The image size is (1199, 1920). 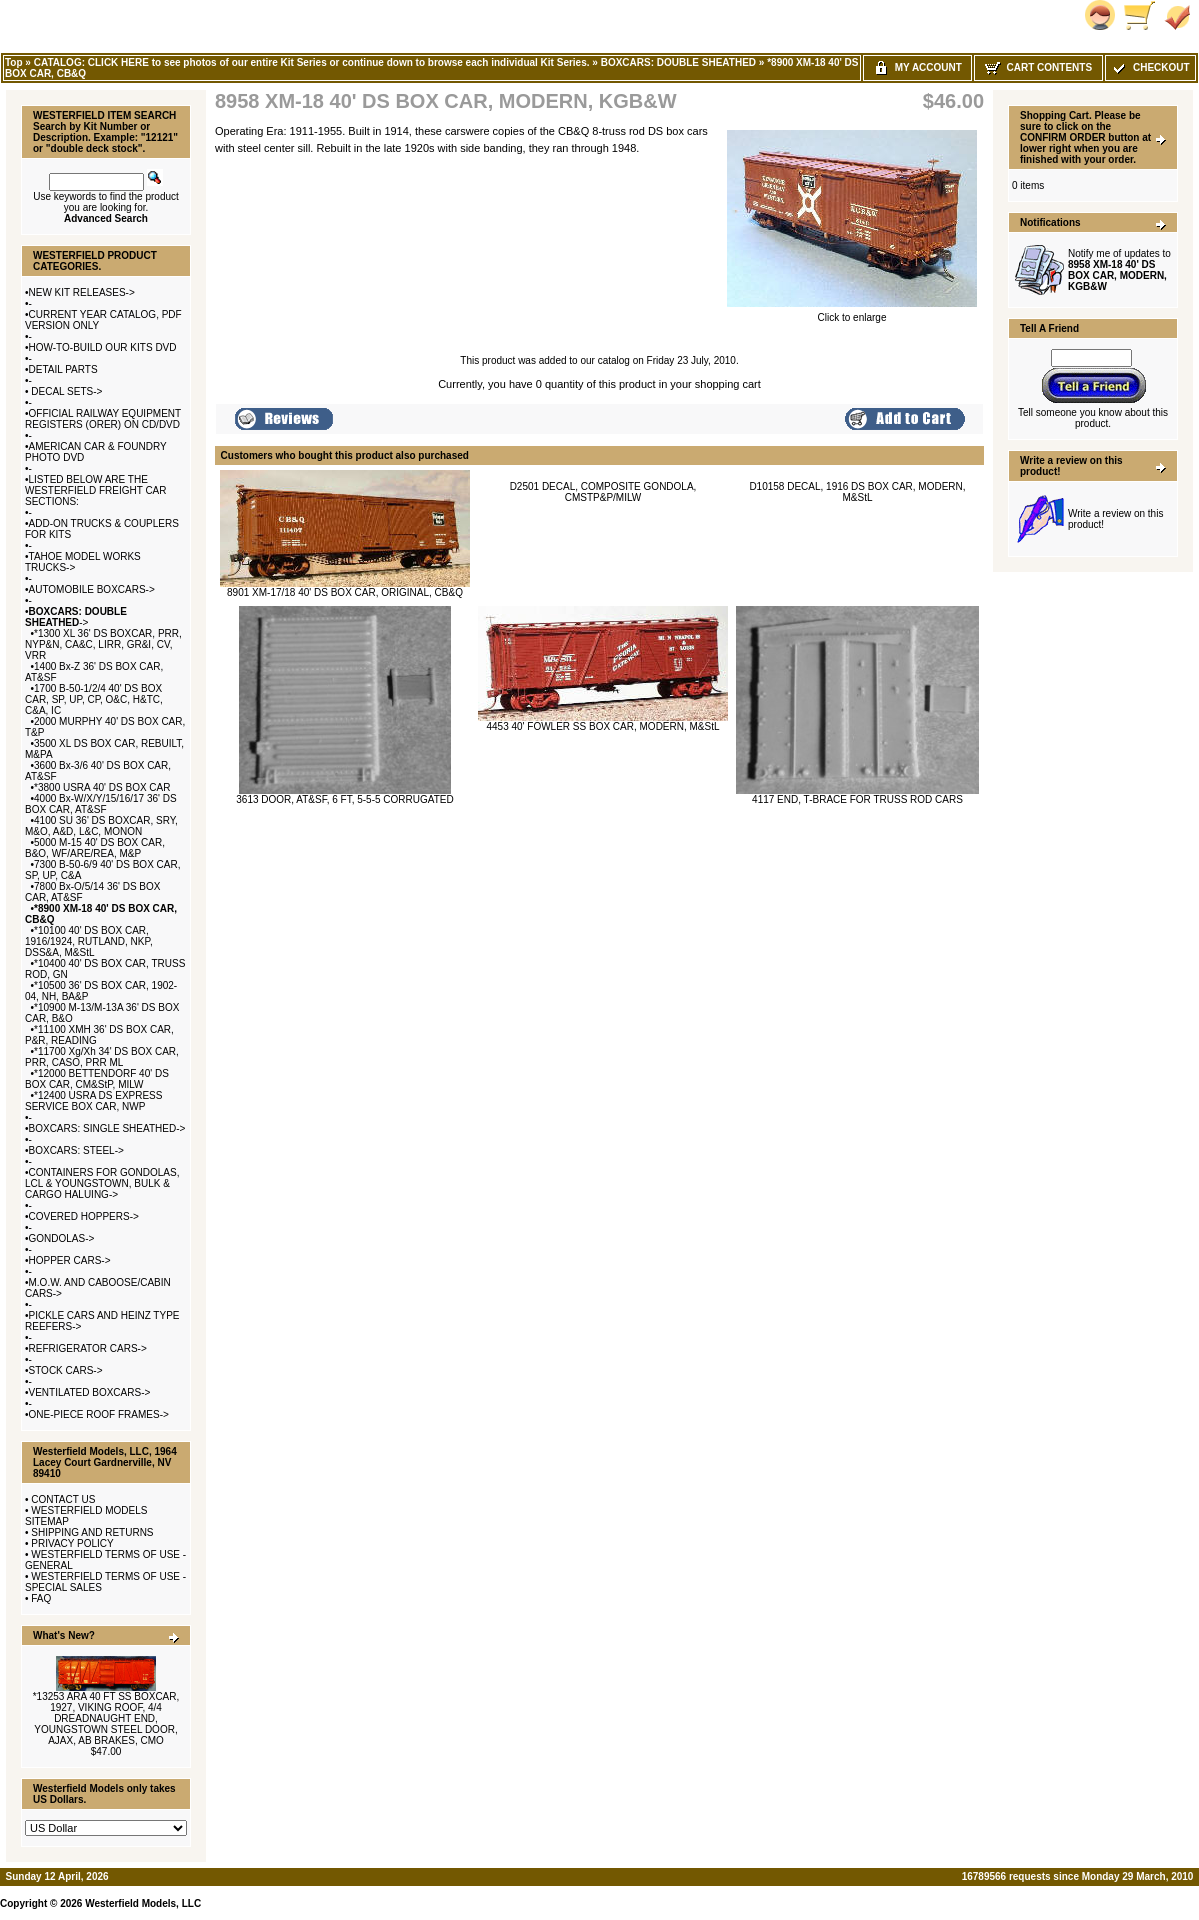 I want to click on Notify me of updates to, so click(x=1119, y=270).